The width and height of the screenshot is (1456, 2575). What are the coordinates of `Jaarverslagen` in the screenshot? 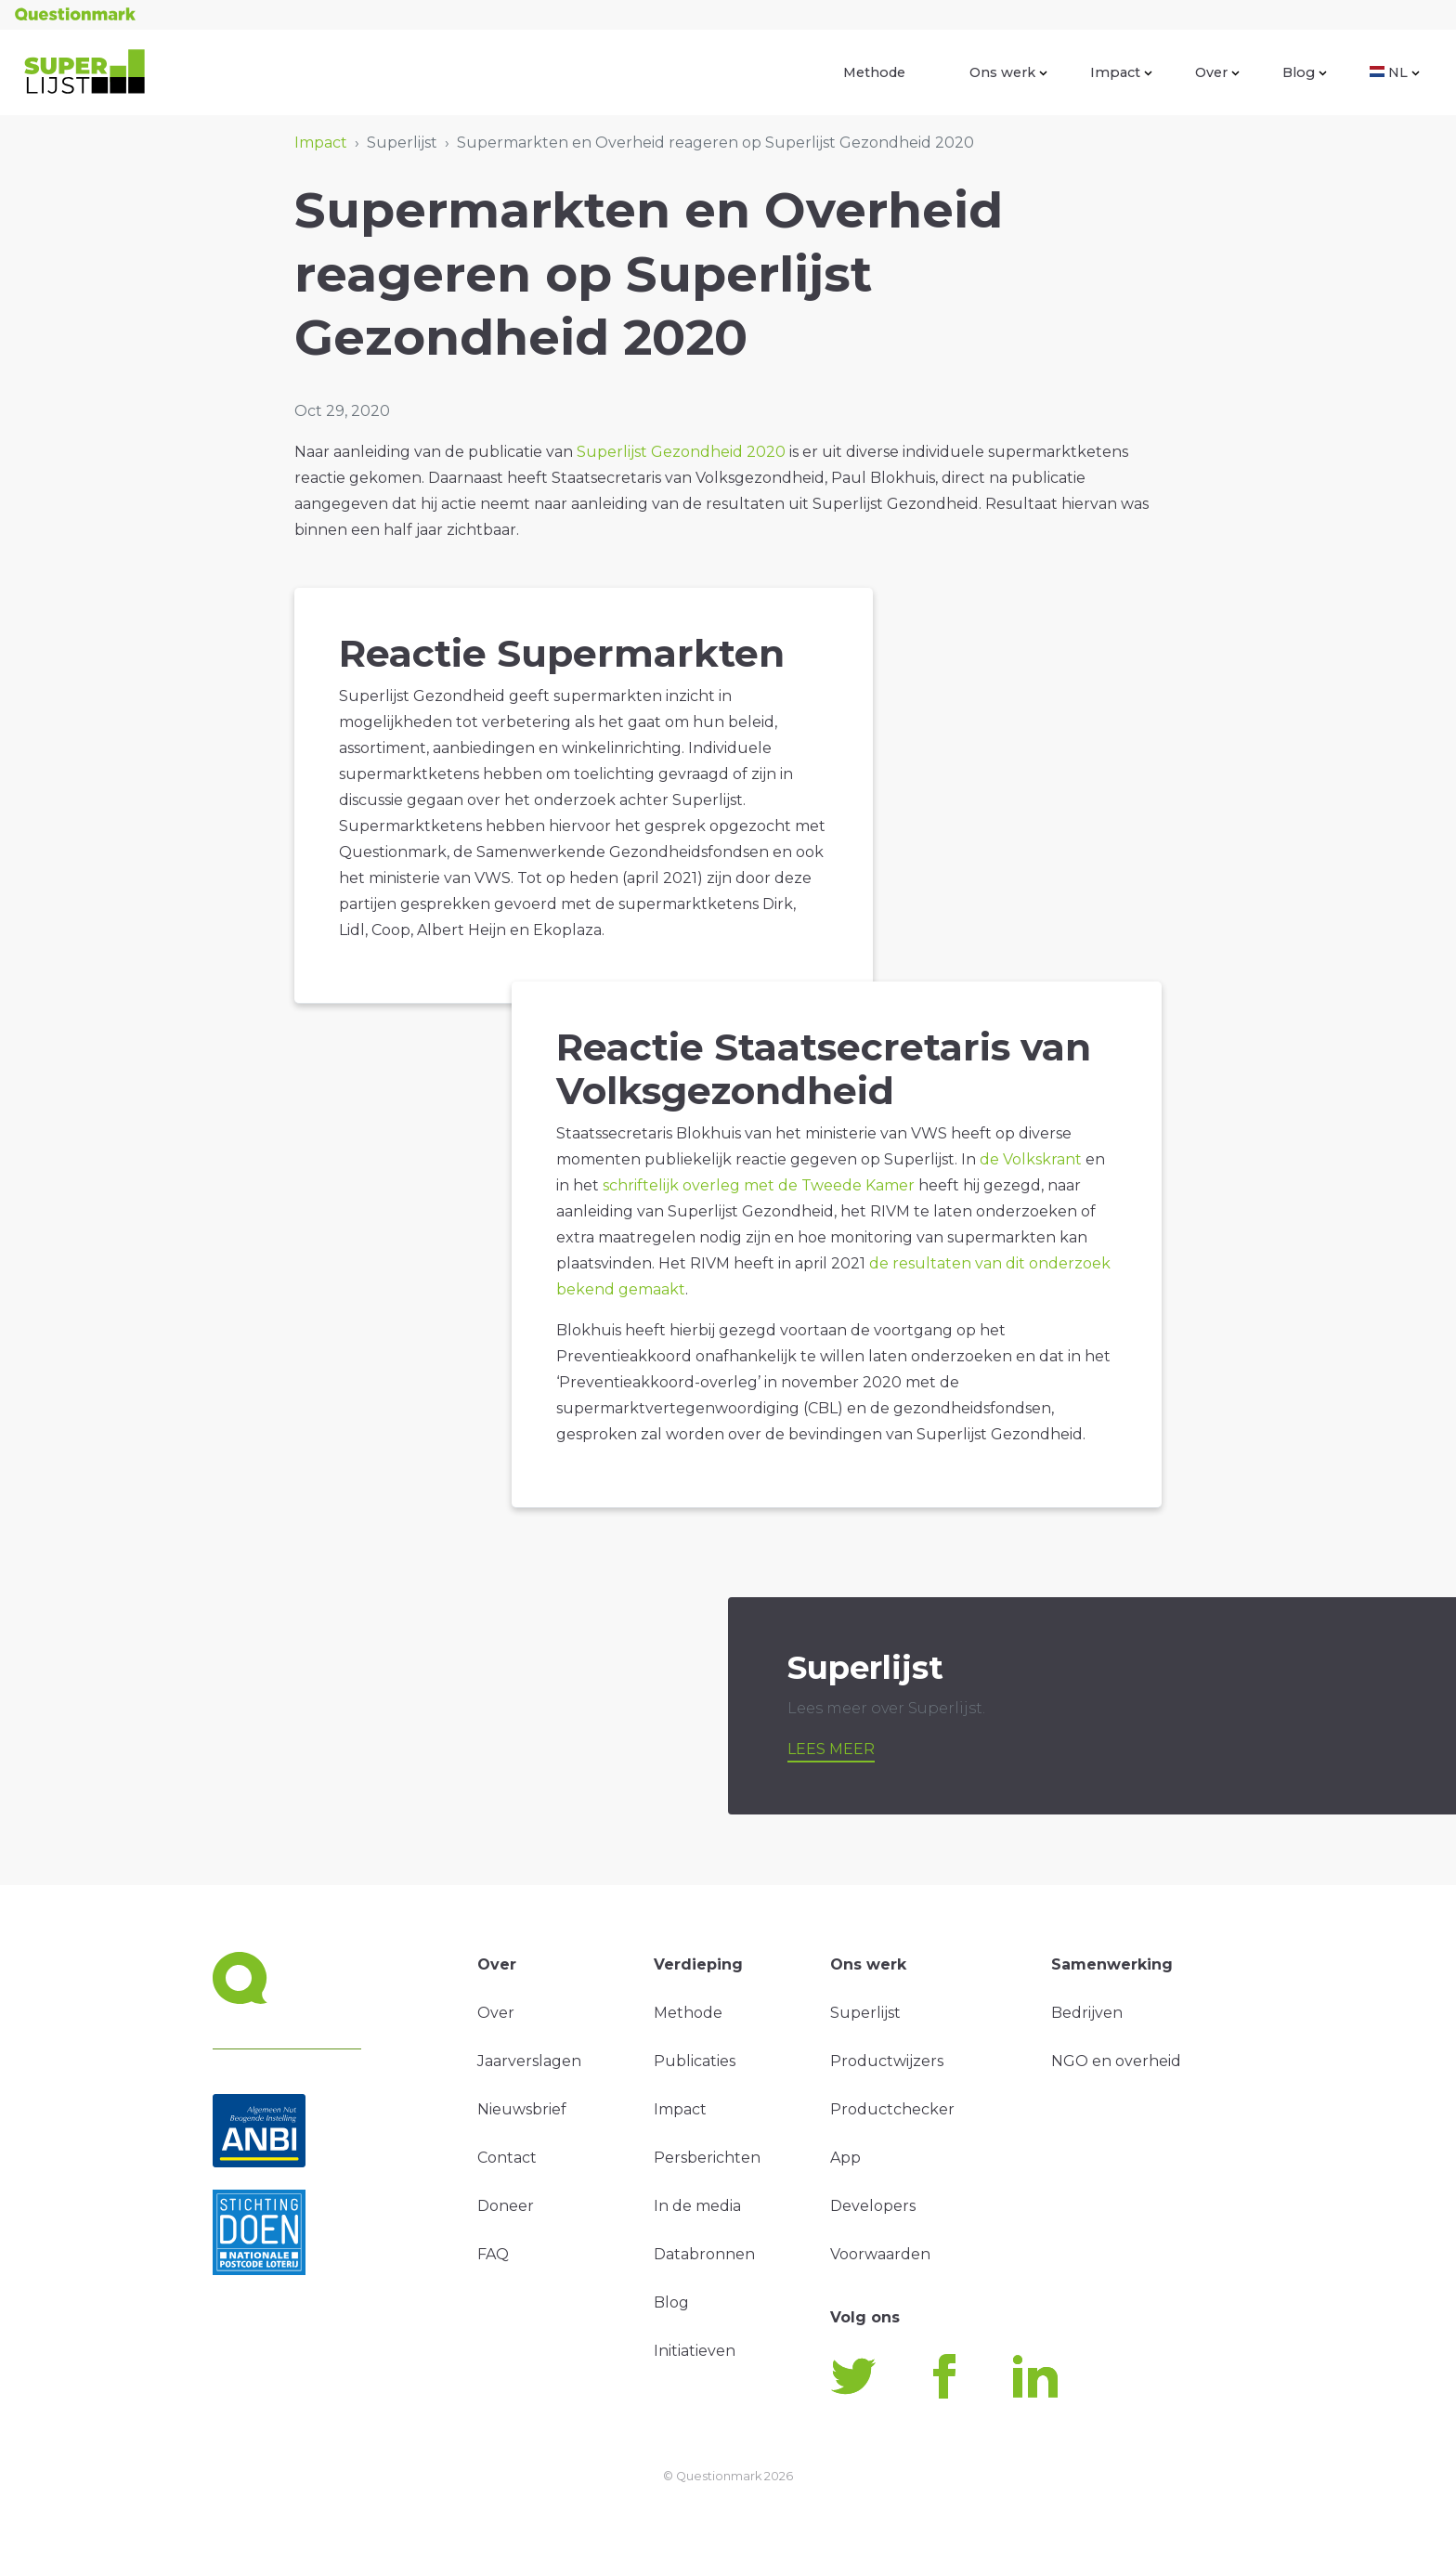 It's located at (529, 2061).